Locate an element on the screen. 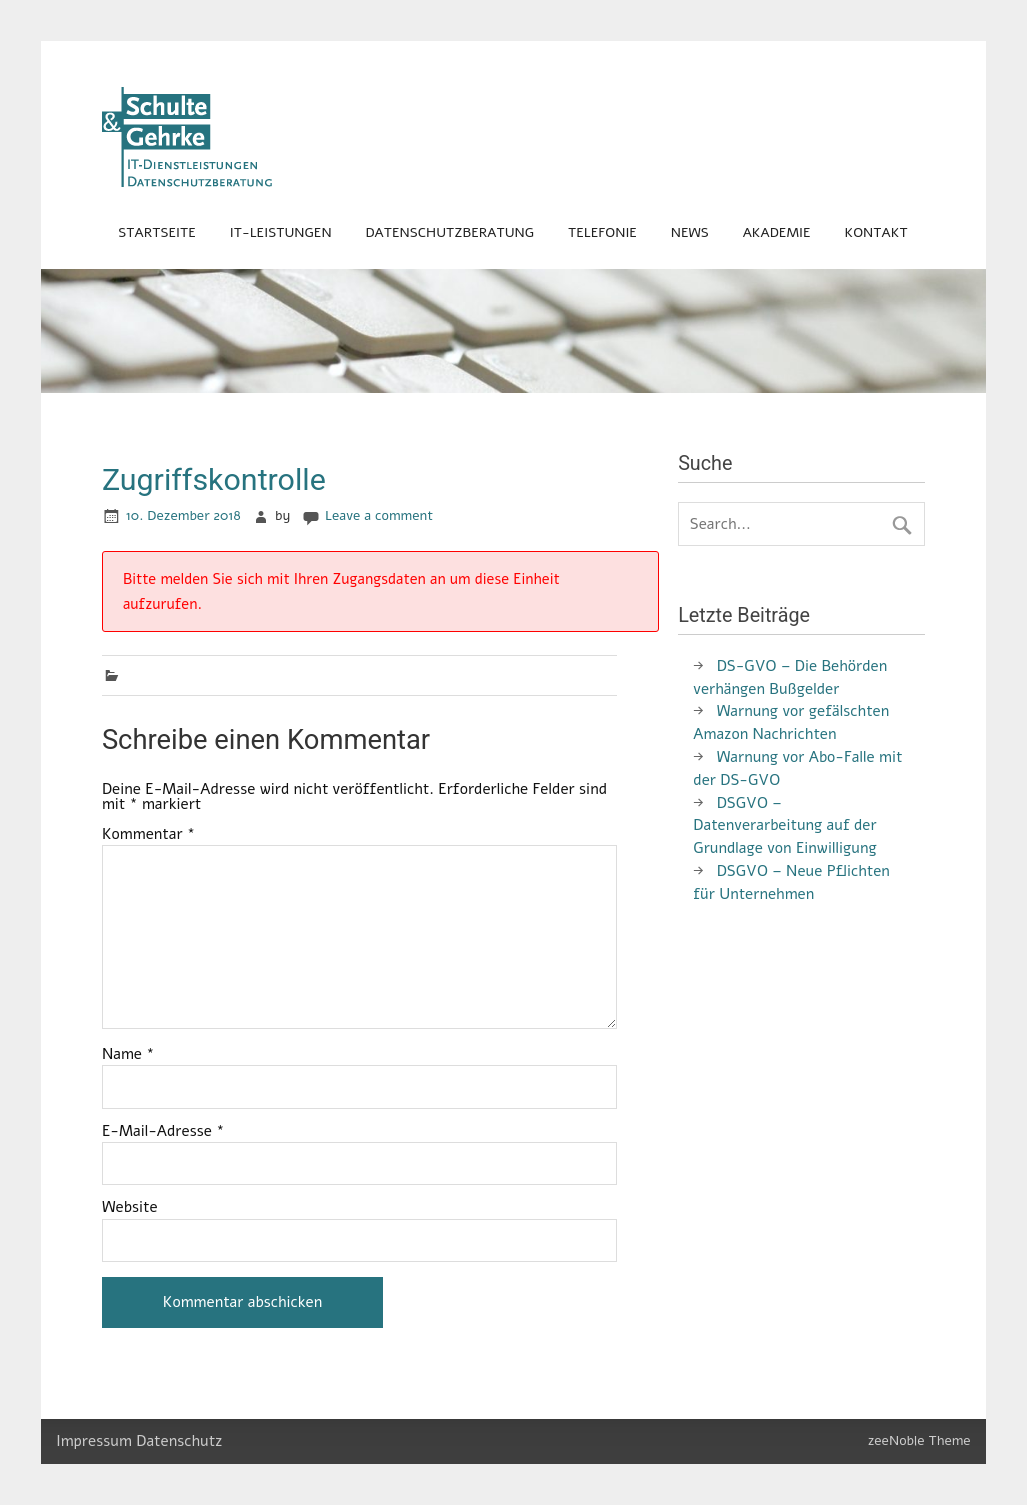 Image resolution: width=1027 pixels, height=1505 pixels. News is located at coordinates (690, 232).